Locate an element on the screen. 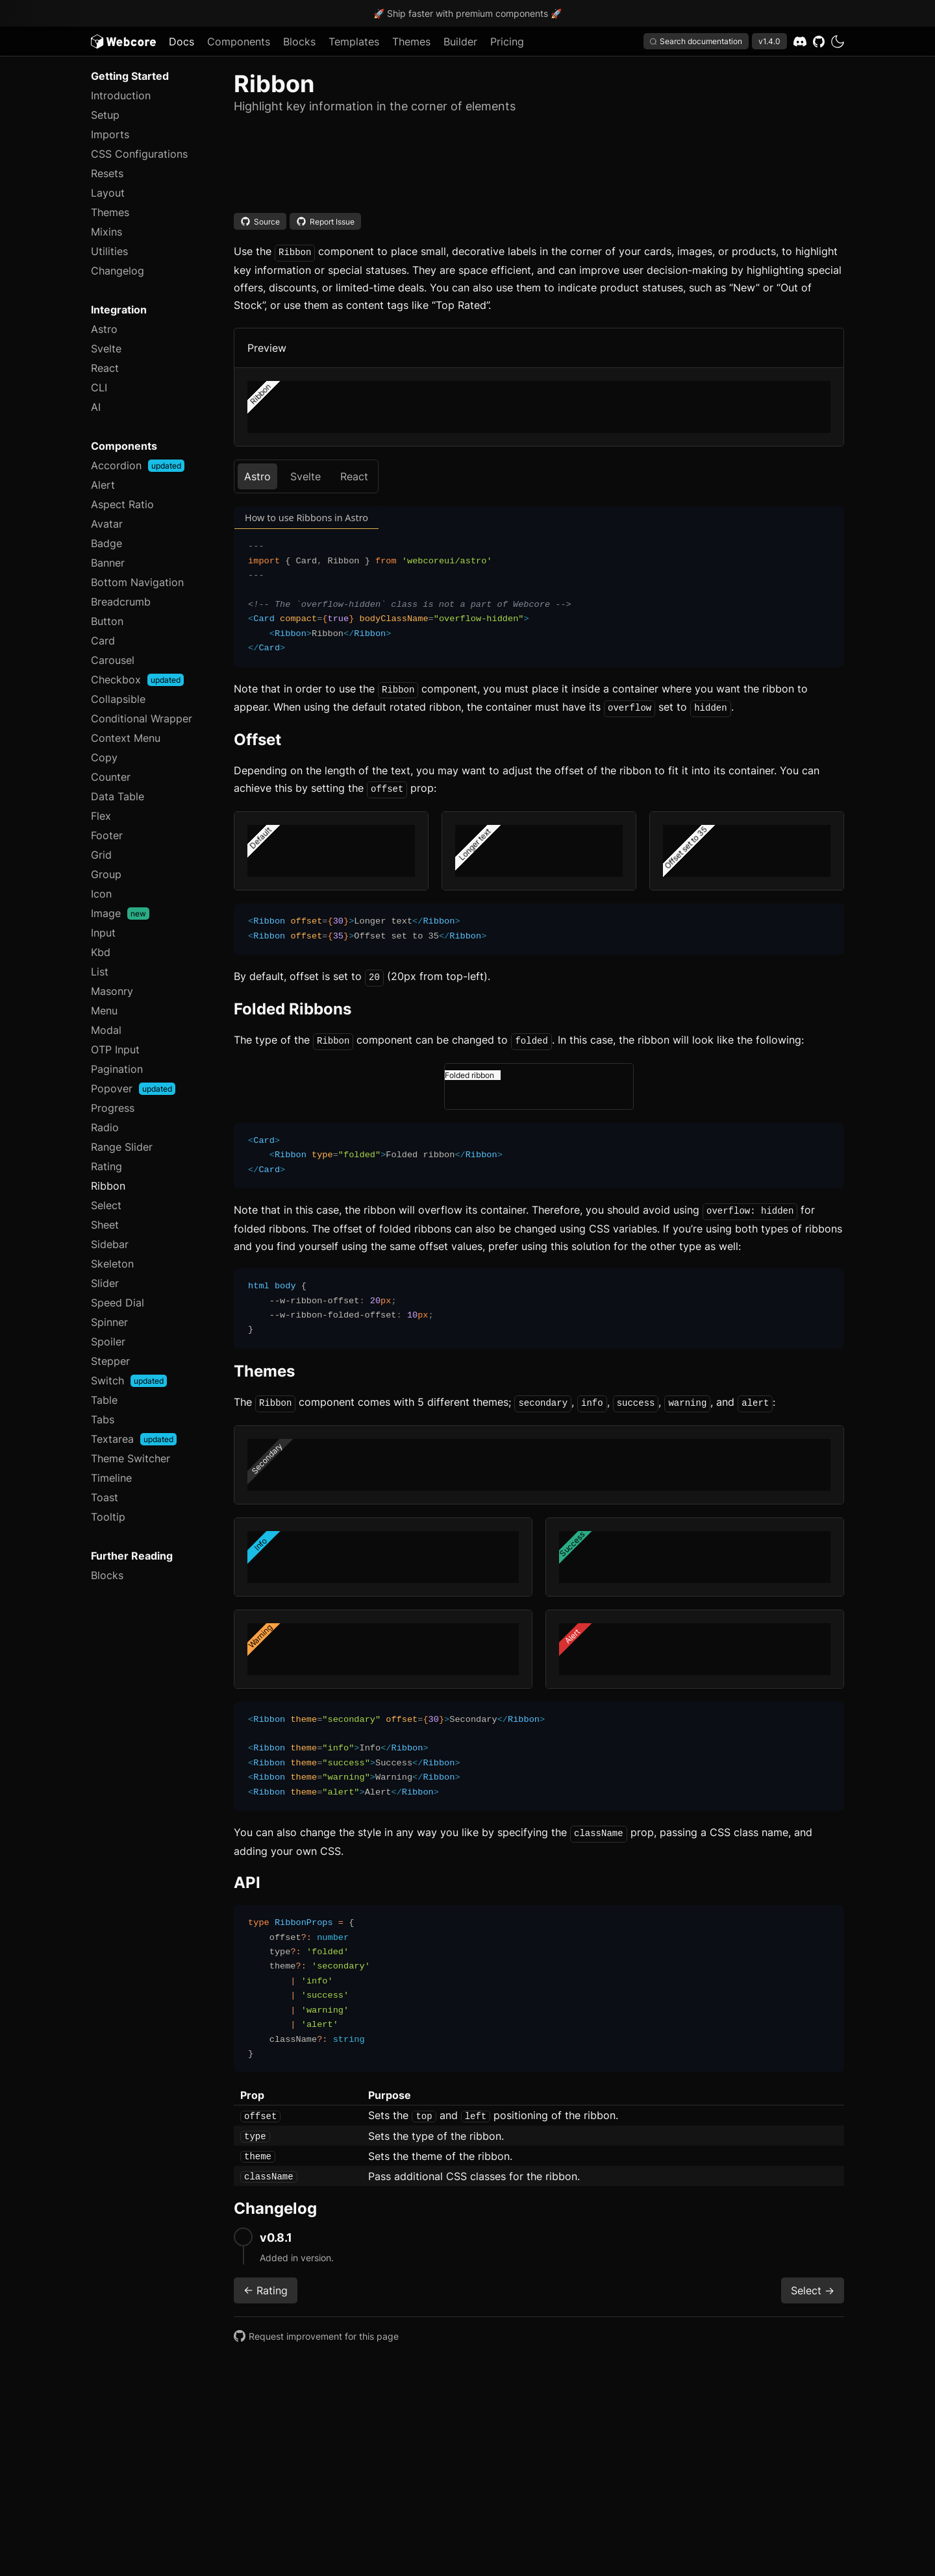  Ribbon is located at coordinates (108, 1185).